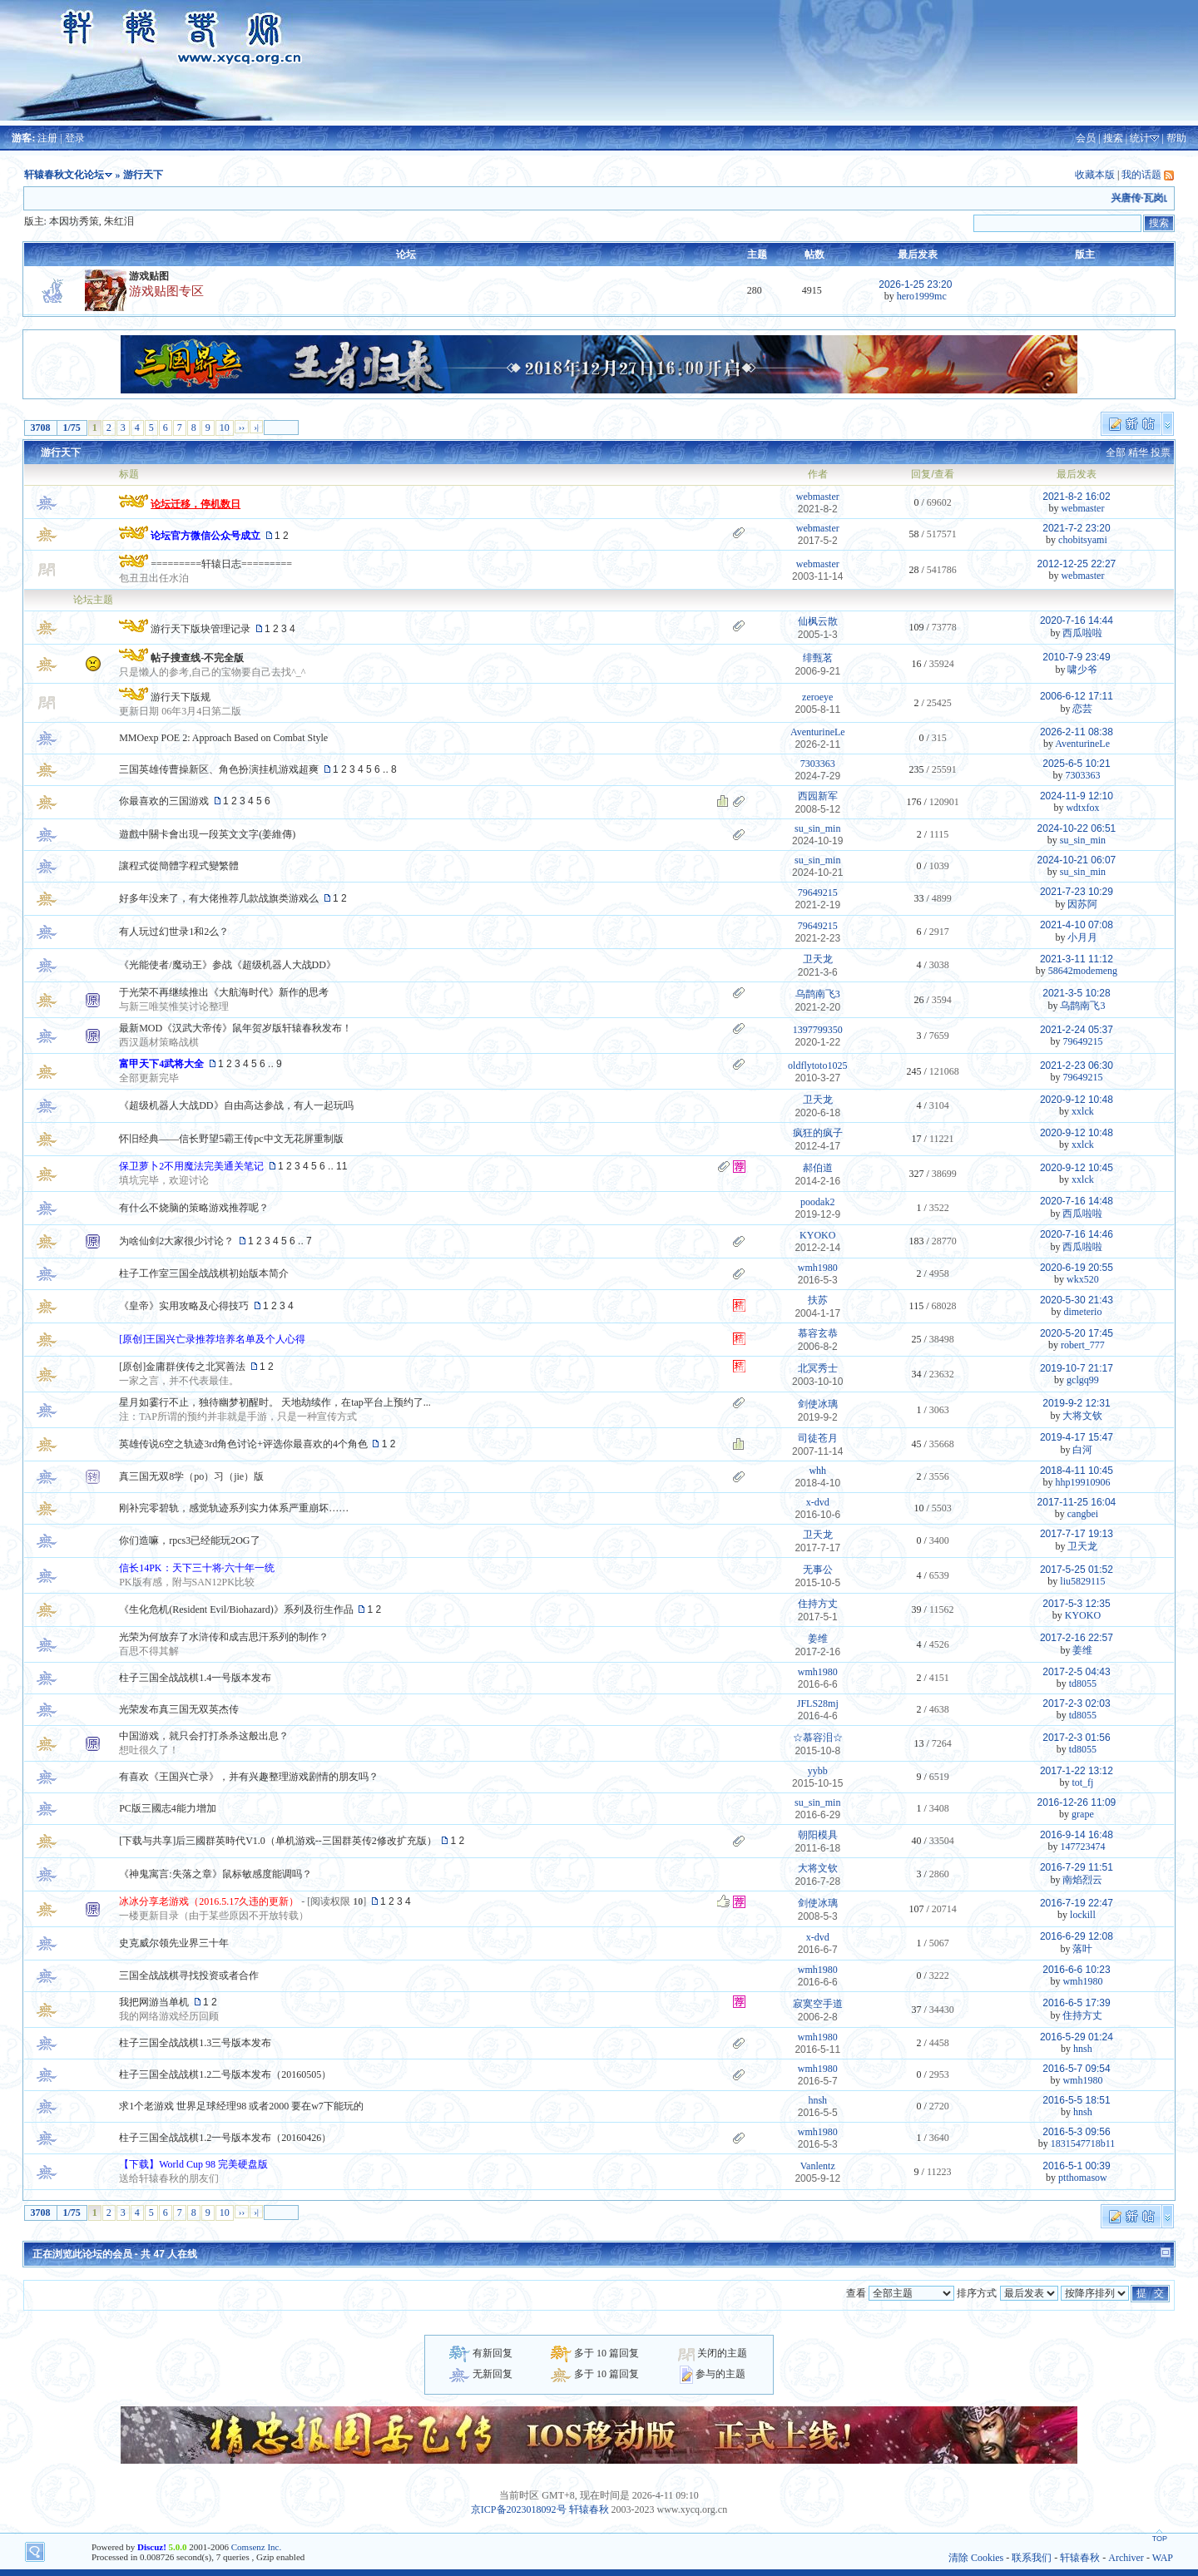  I want to click on 柱子三国全战战棋1.2一号版本发布（20160426）, so click(225, 2137).